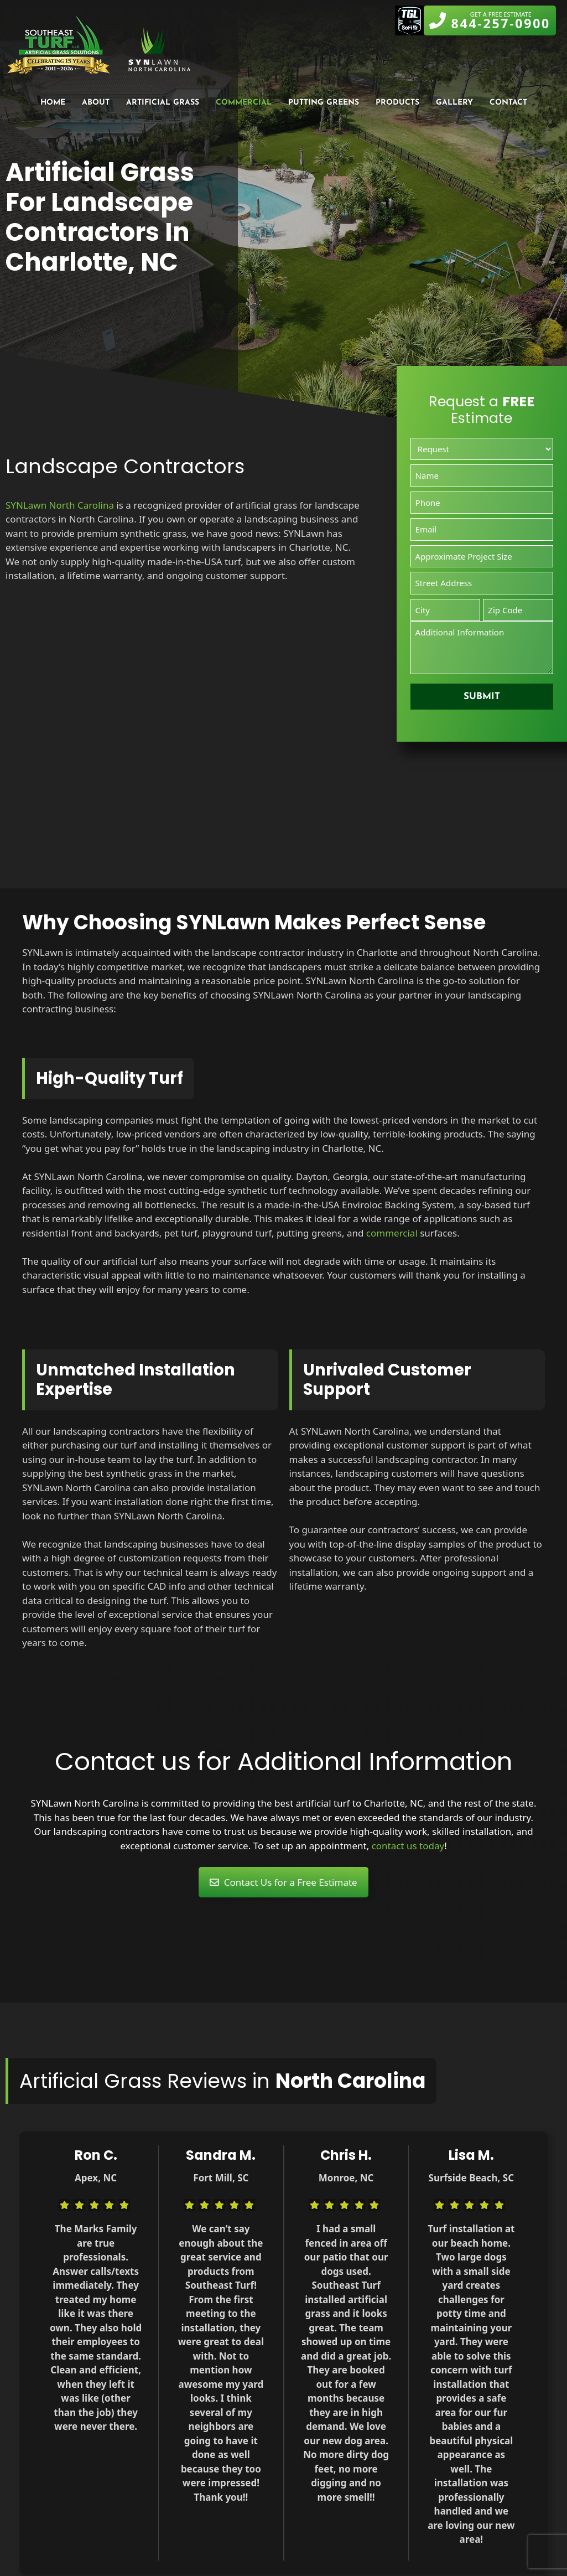  What do you see at coordinates (408, 1845) in the screenshot?
I see `contact us today` at bounding box center [408, 1845].